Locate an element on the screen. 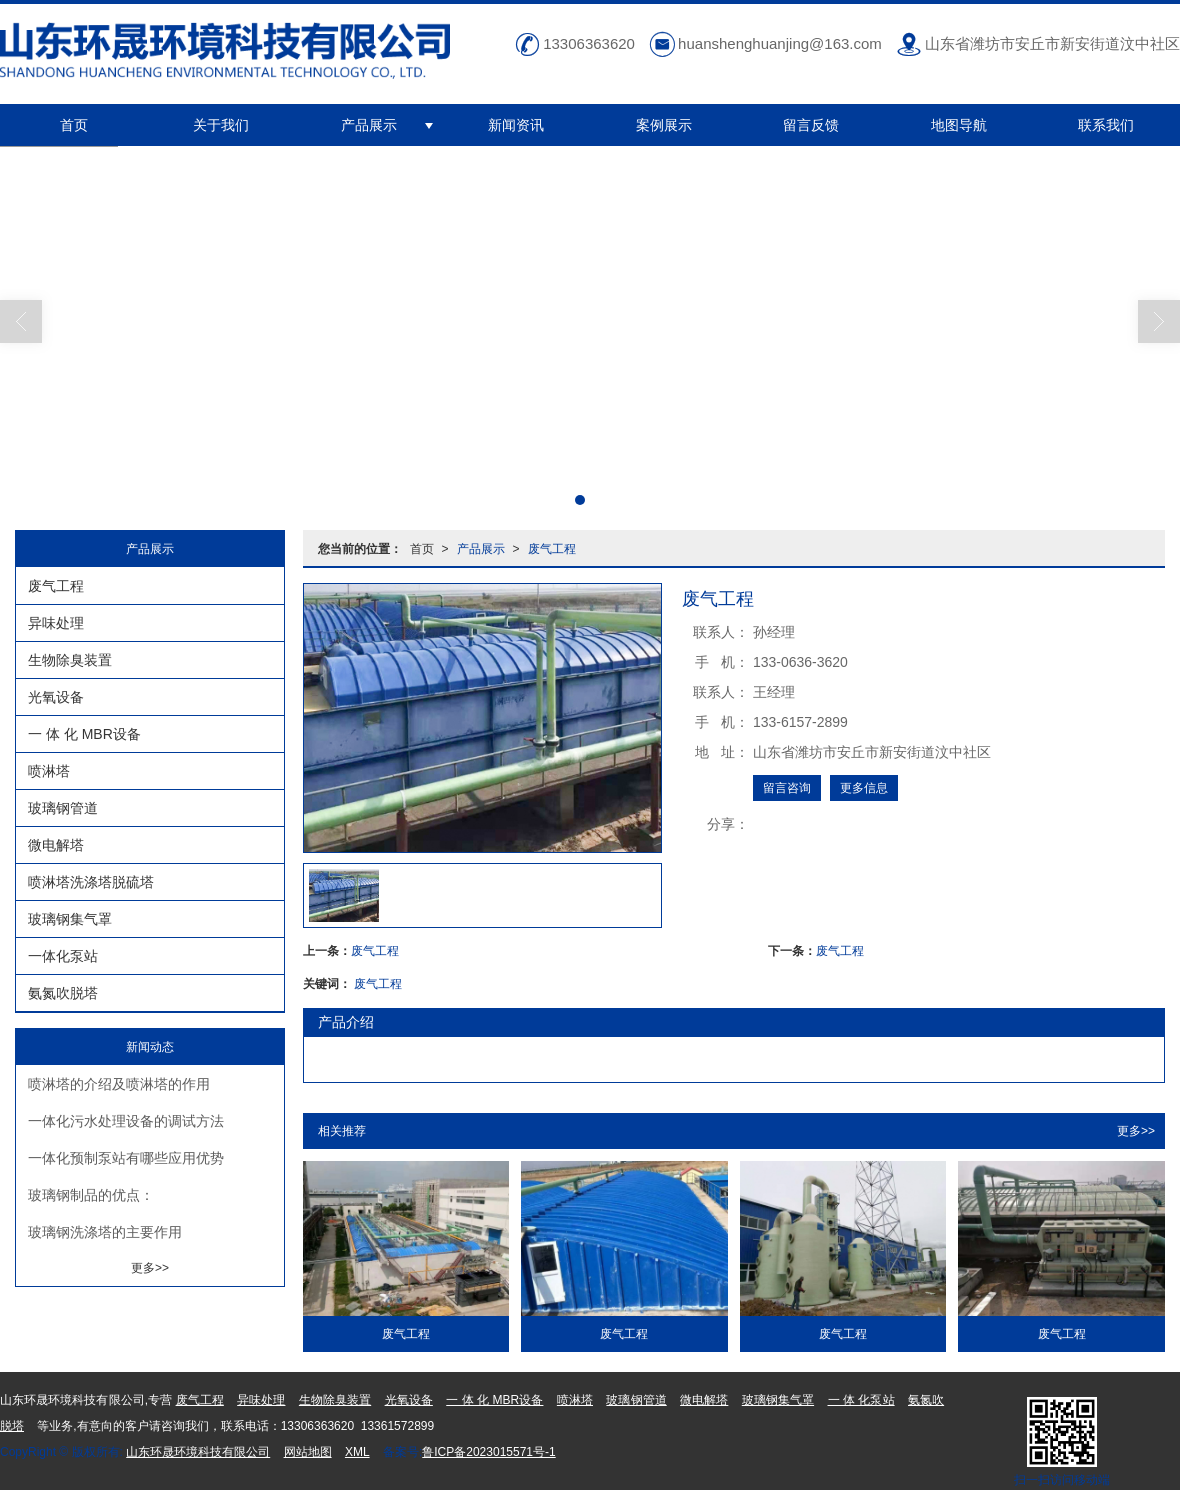 This screenshot has width=1180, height=1490. 生物除臭装置 is located at coordinates (70, 660).